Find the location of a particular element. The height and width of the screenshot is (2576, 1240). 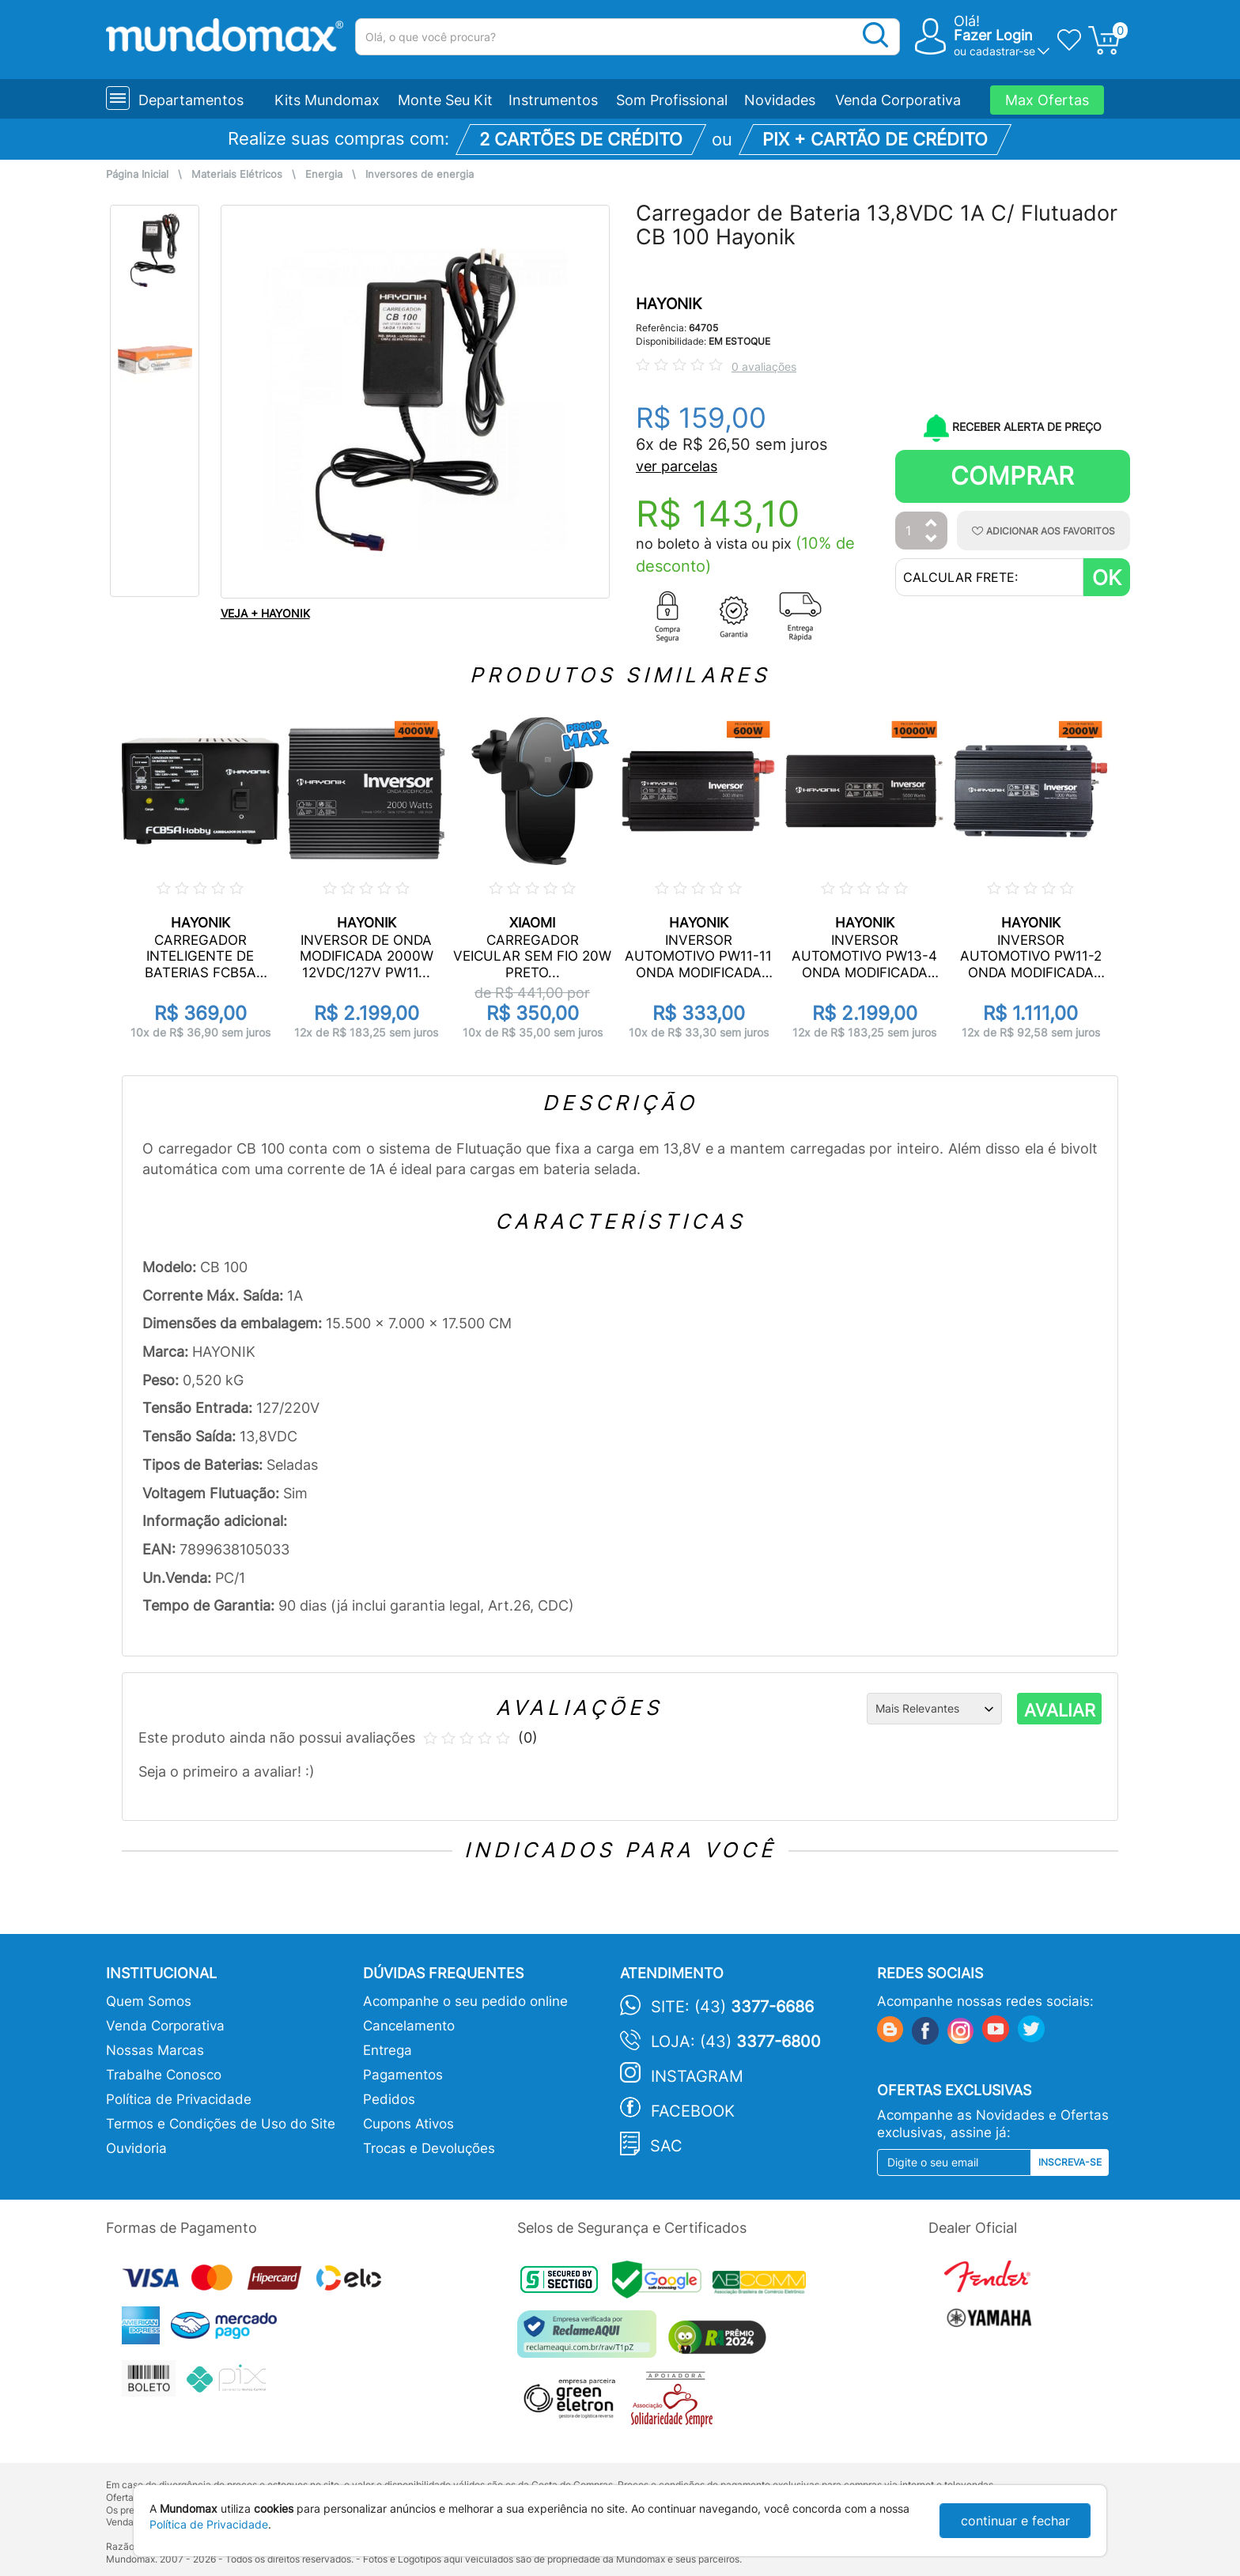

[Aumentar Quantidade] is located at coordinates (932, 524).